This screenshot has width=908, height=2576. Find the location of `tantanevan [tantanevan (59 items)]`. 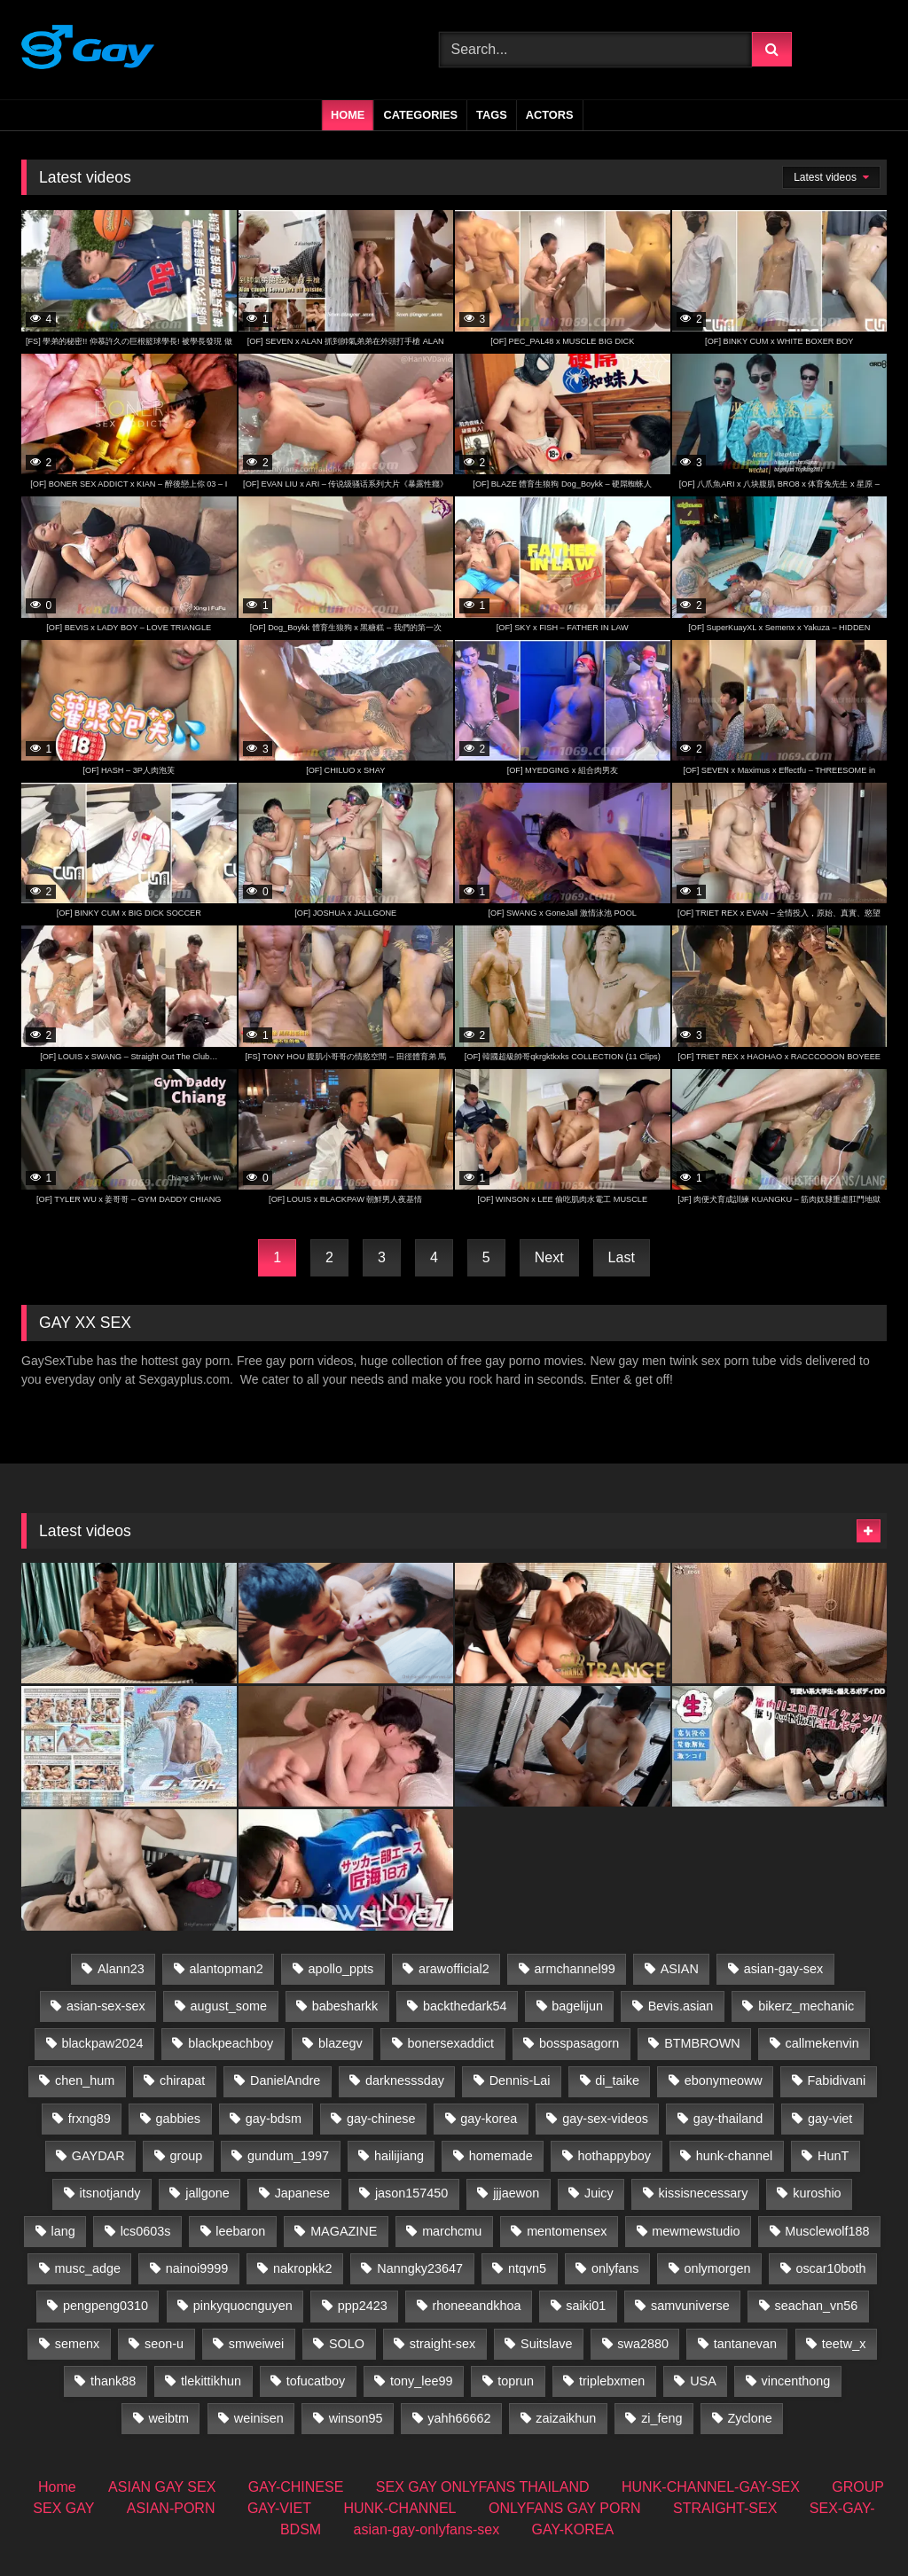

tantanevan [tantanevan (59 items)] is located at coordinates (745, 2344).